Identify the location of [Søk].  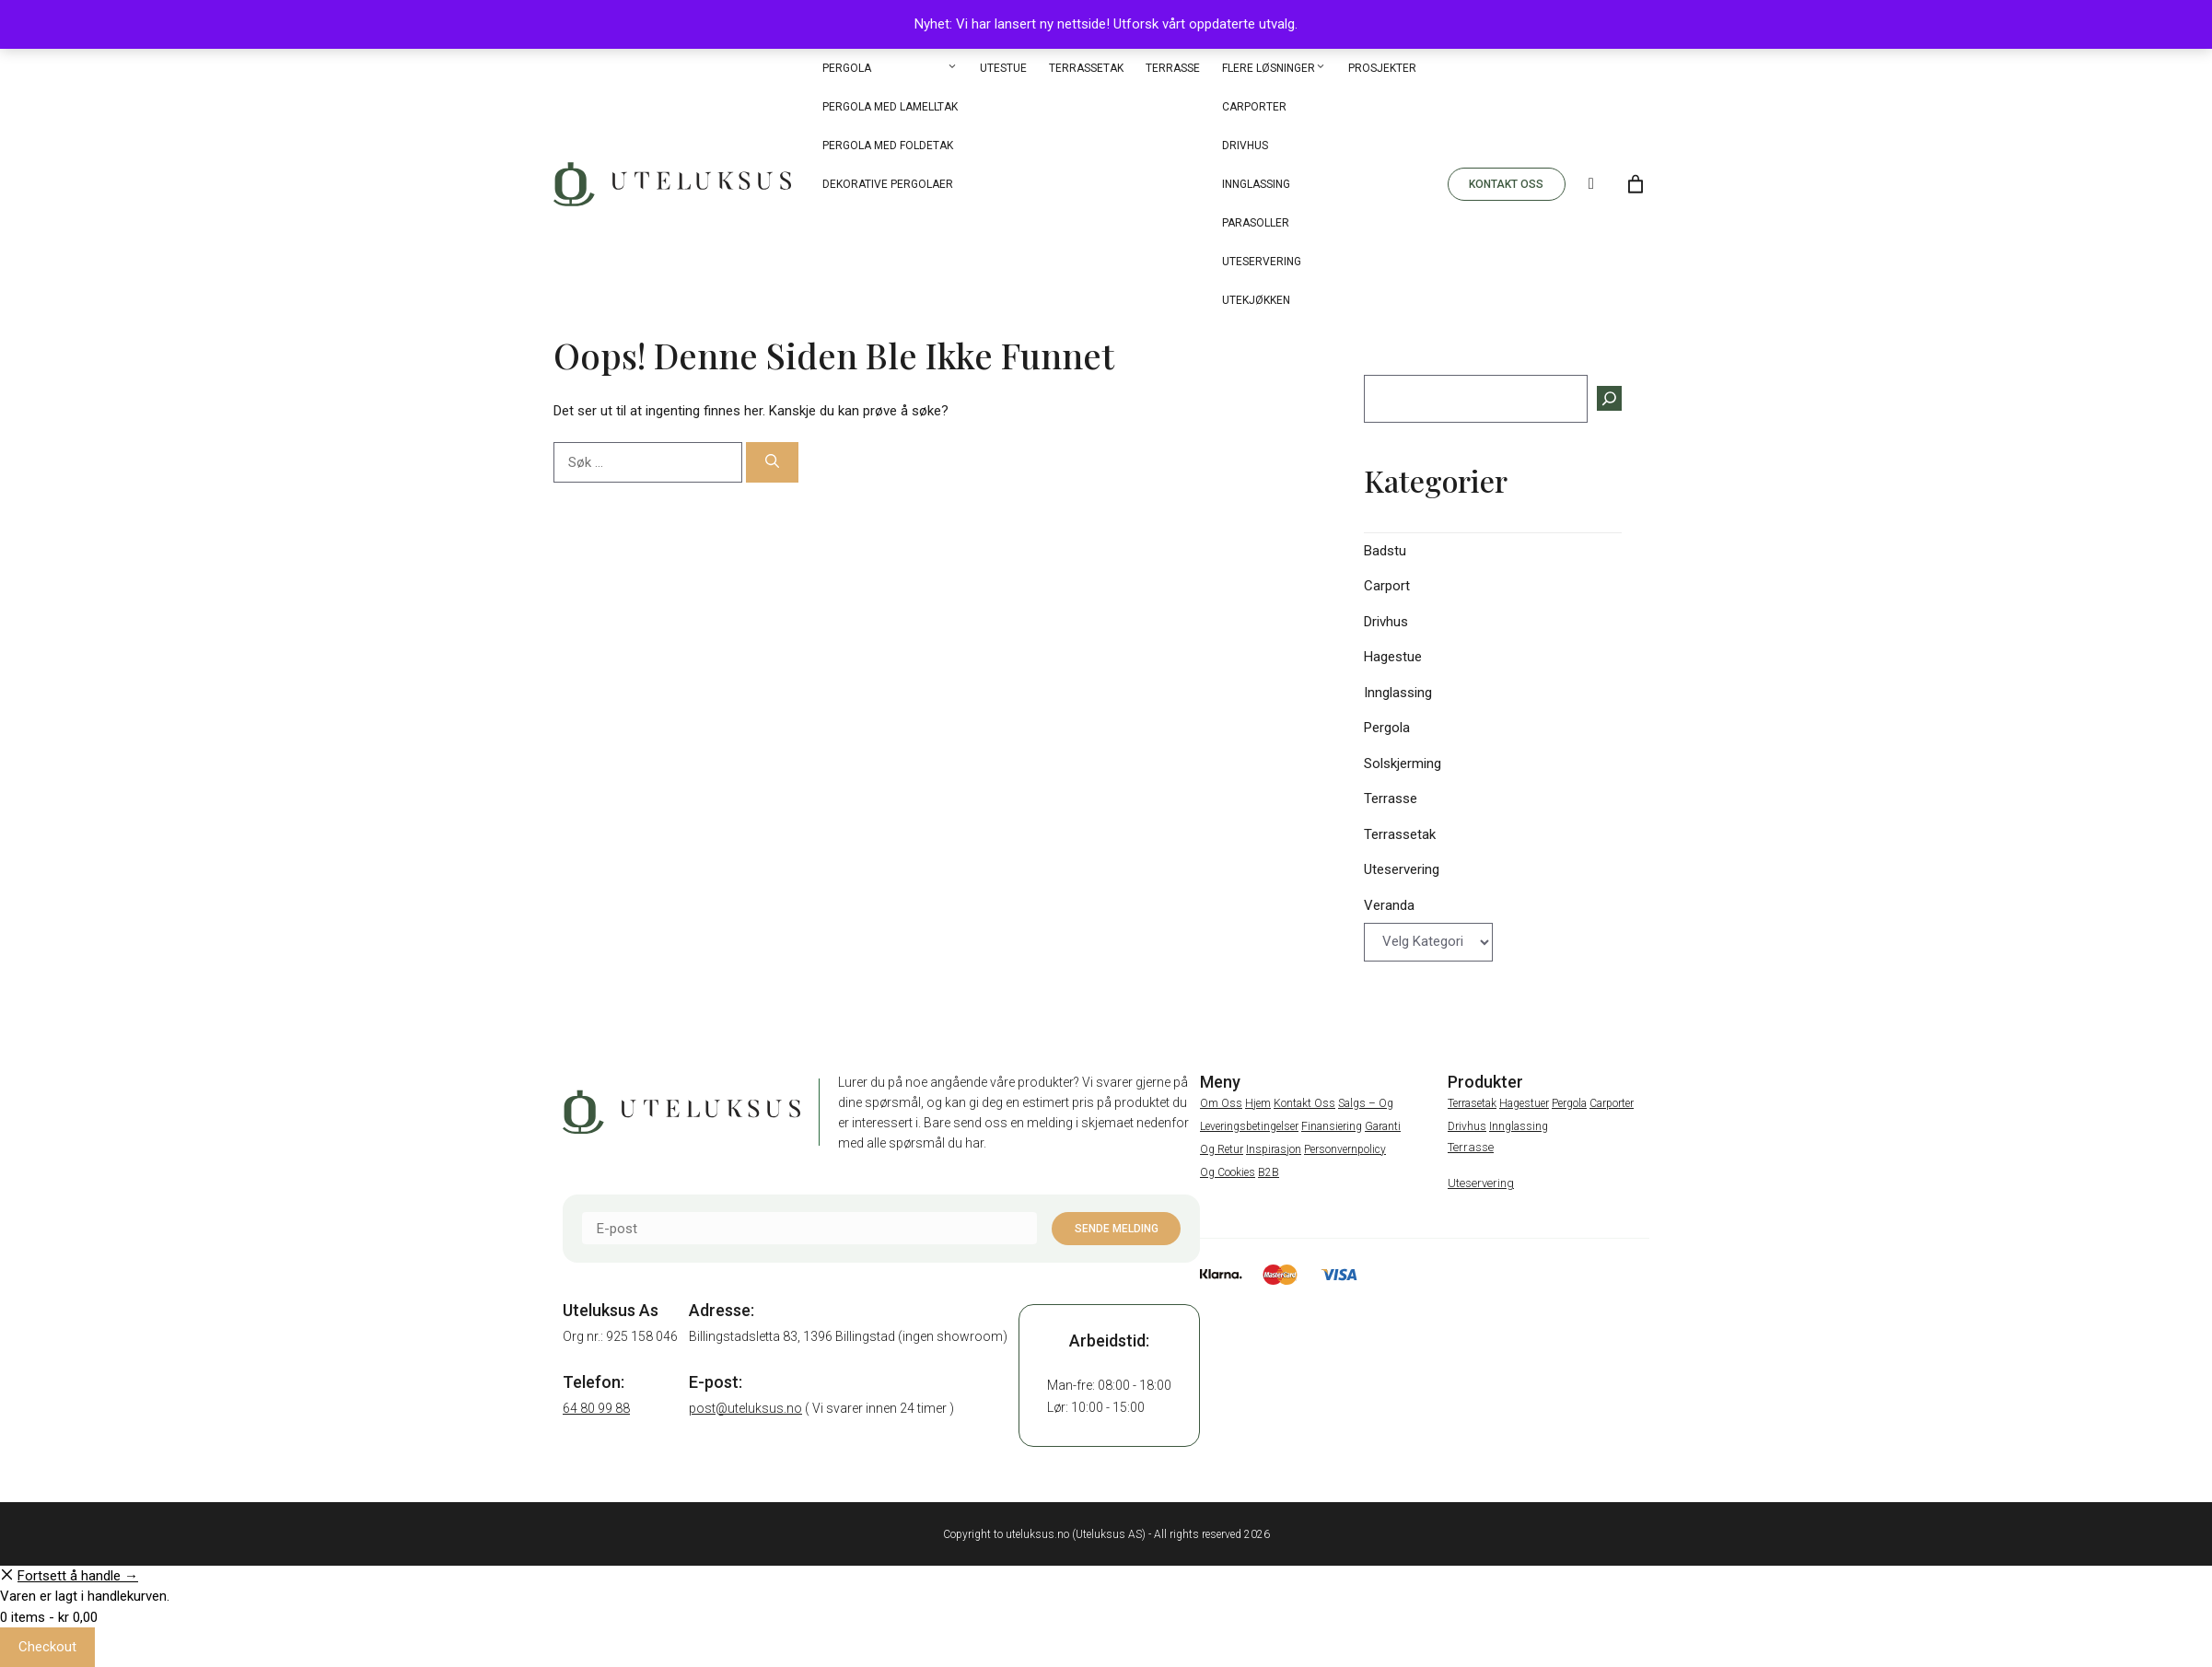
(772, 463).